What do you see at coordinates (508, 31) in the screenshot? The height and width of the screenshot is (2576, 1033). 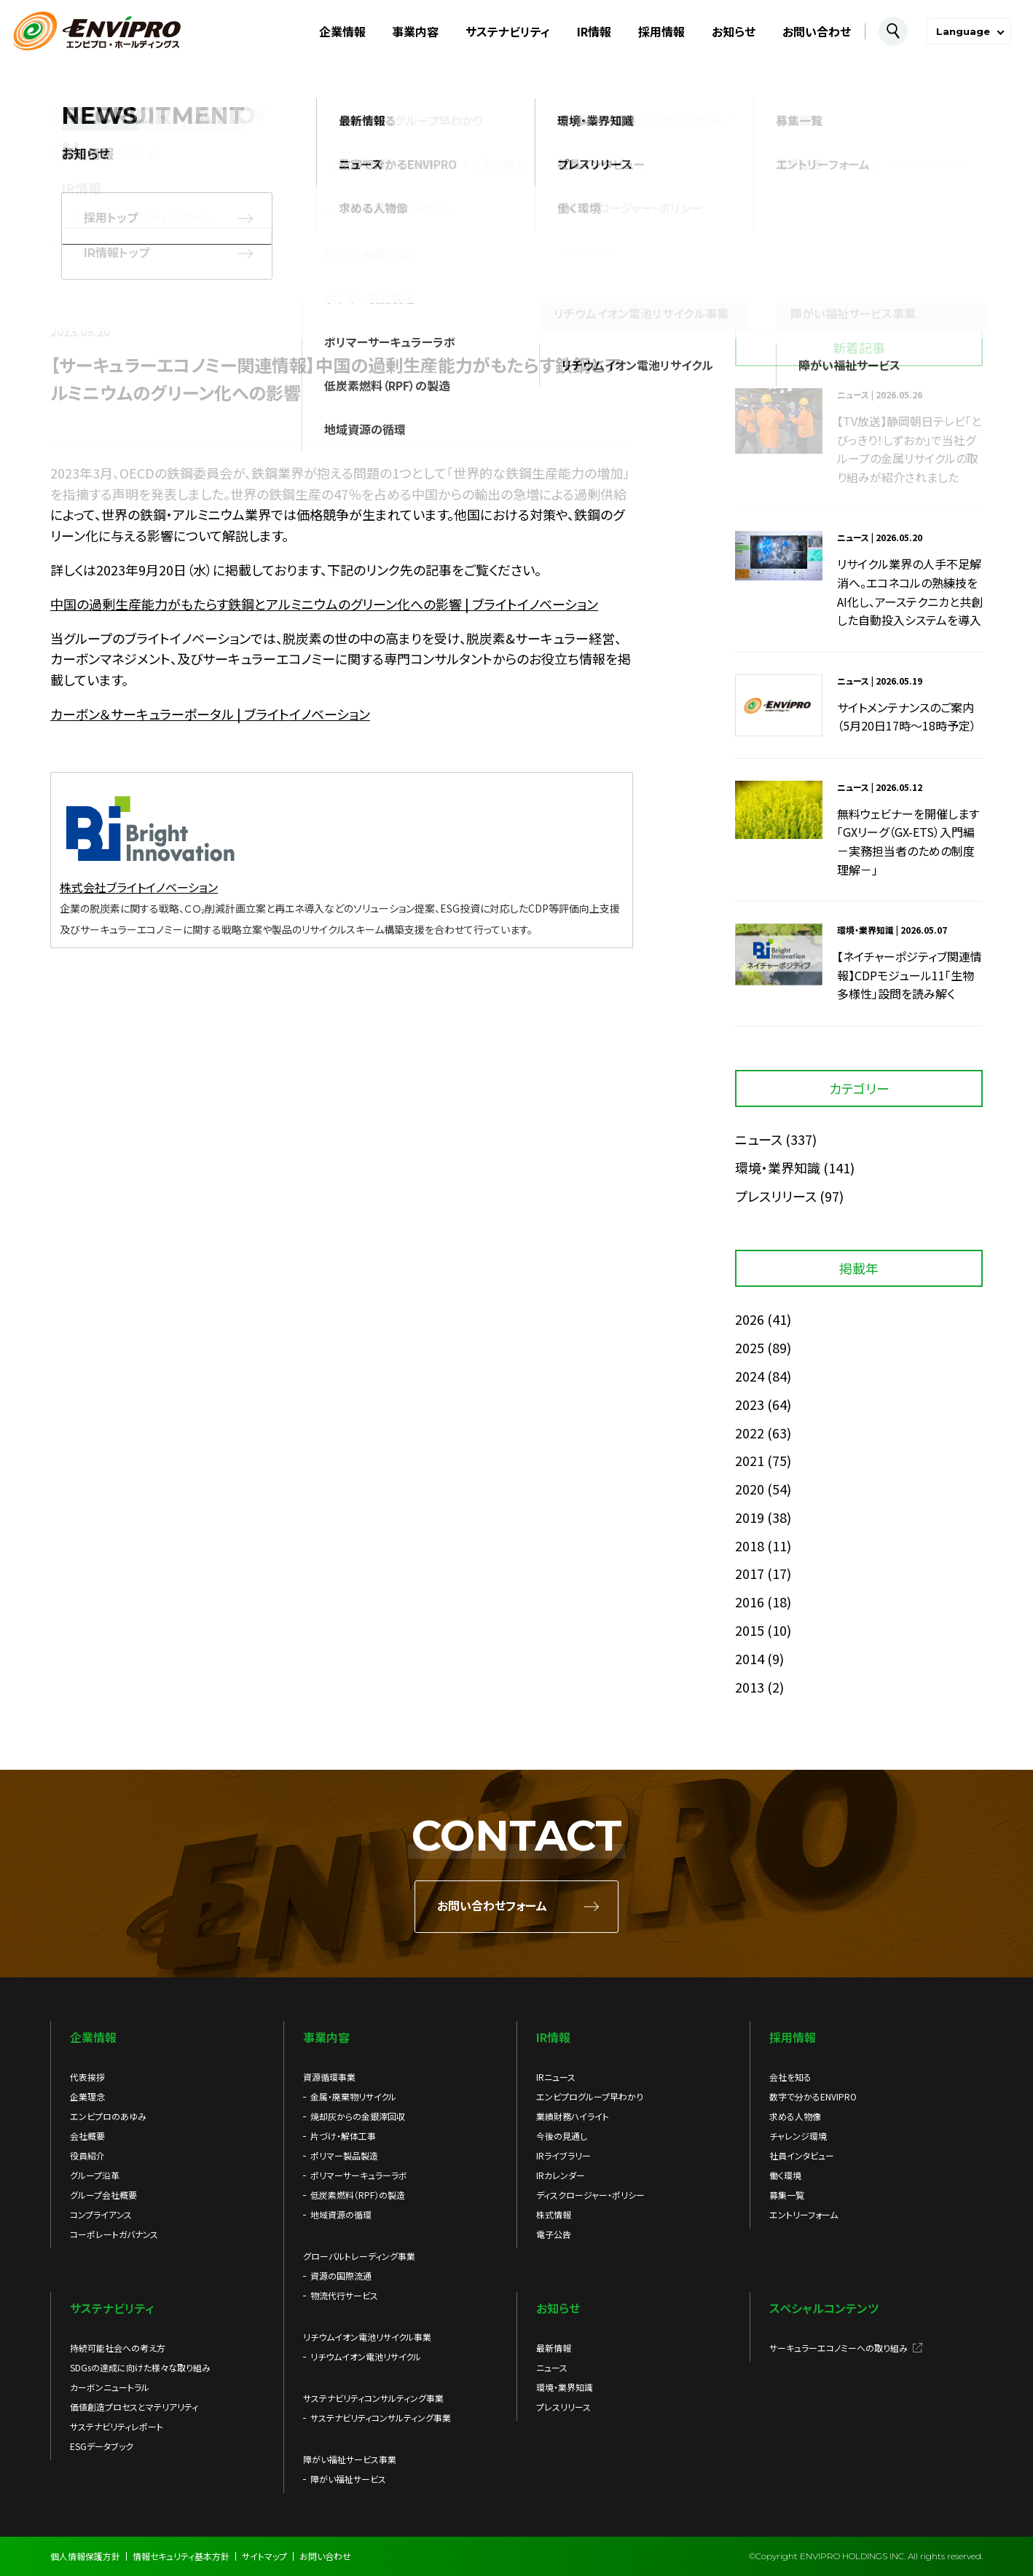 I see `サステナビリティ` at bounding box center [508, 31].